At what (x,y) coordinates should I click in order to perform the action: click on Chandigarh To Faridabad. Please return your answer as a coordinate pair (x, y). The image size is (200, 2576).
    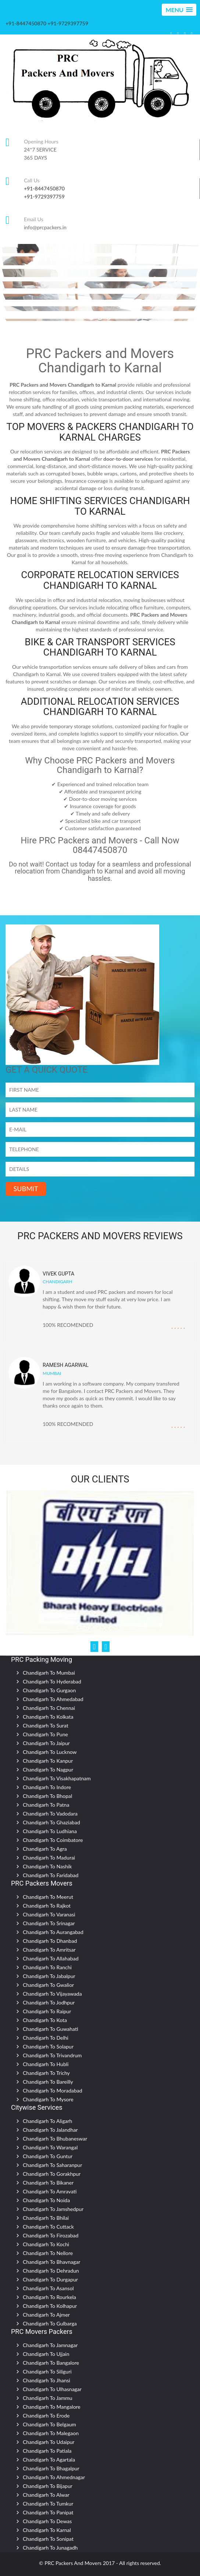
    Looking at the image, I should click on (50, 1875).